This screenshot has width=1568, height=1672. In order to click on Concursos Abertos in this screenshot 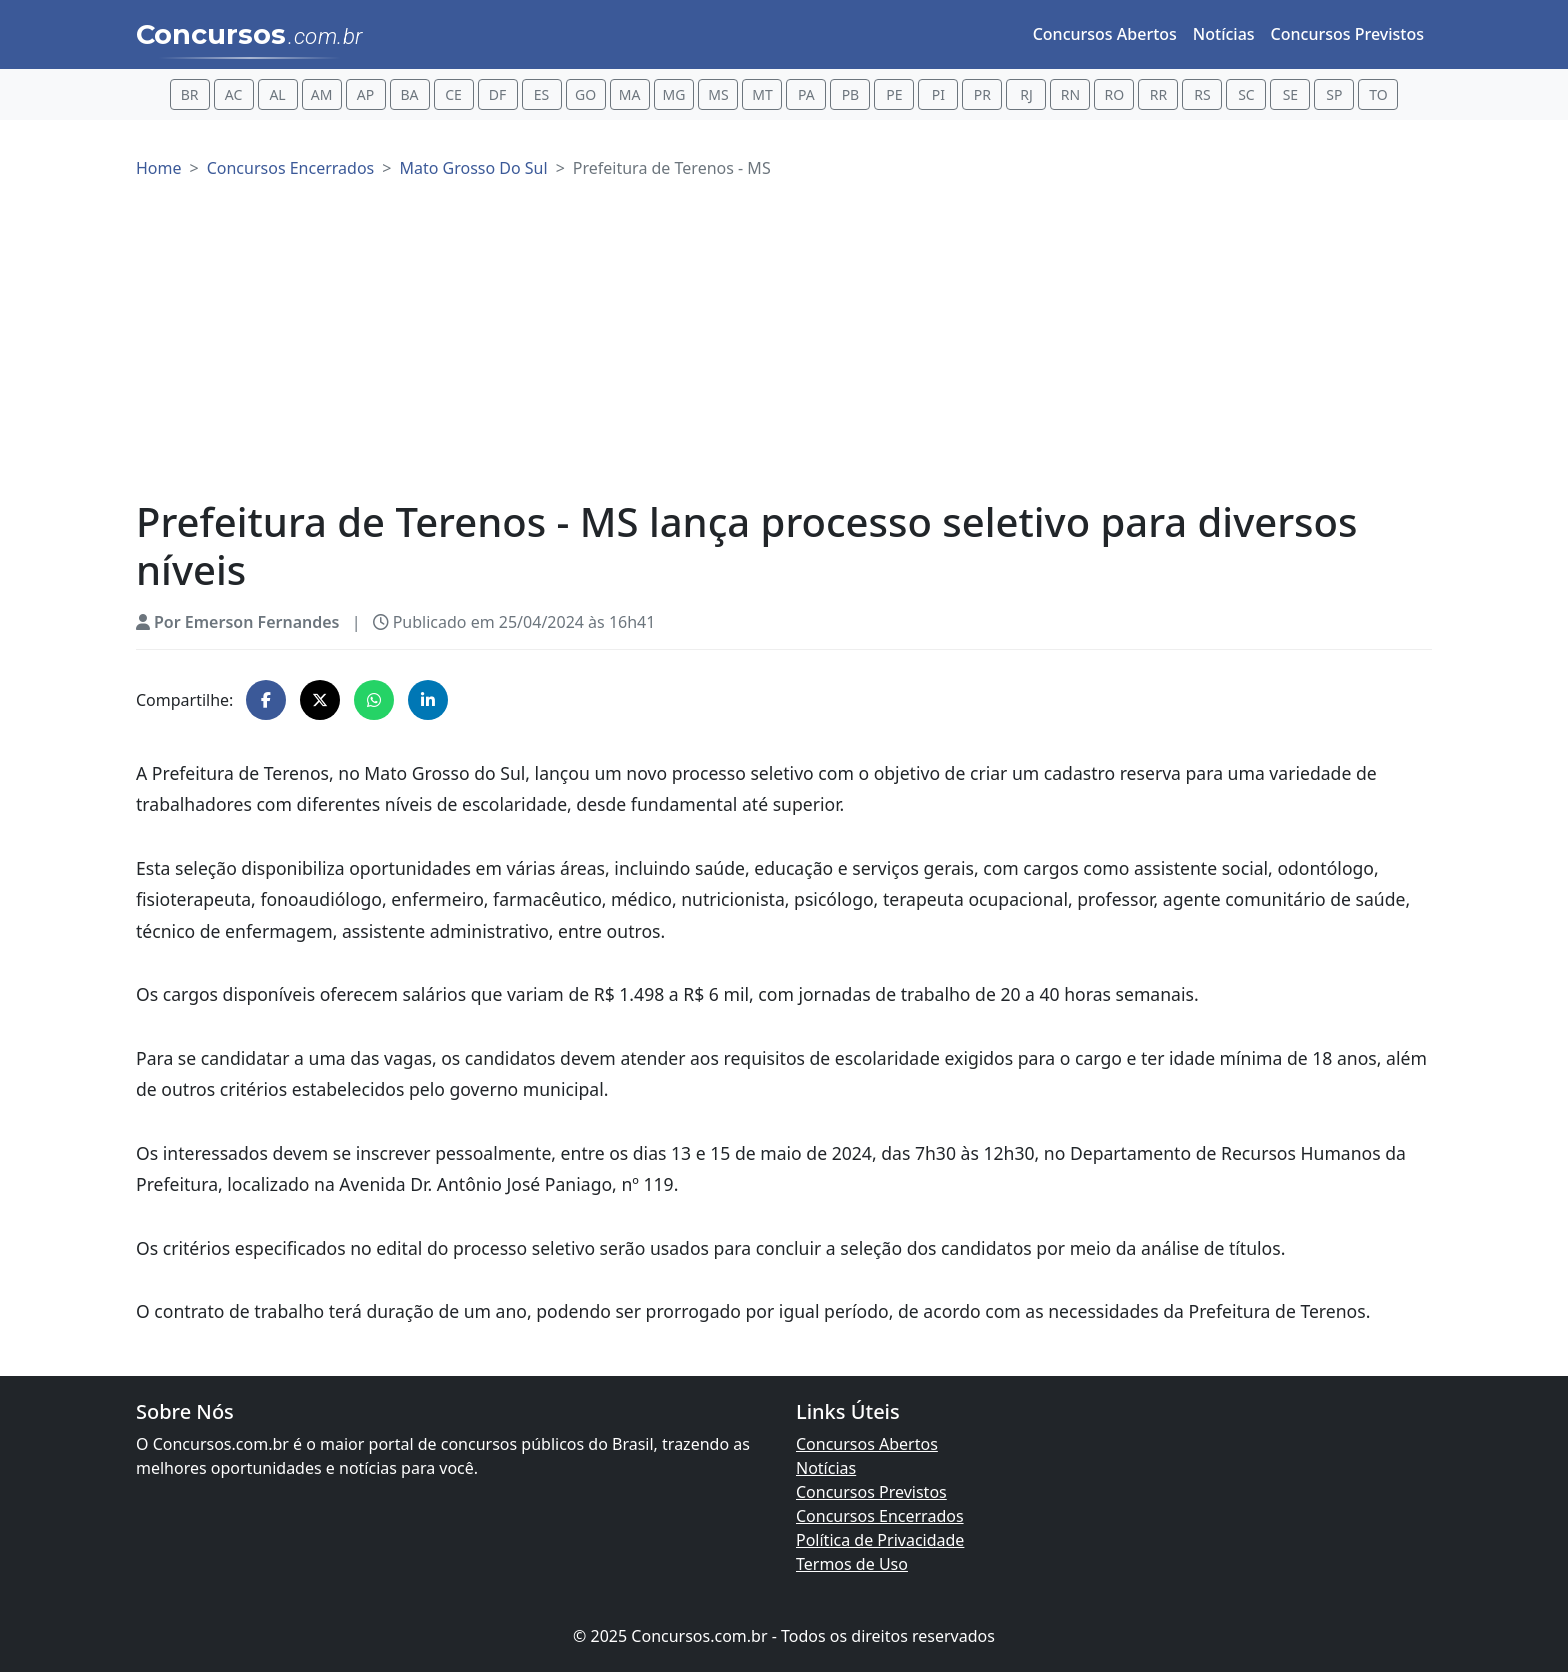, I will do `click(1105, 34)`.